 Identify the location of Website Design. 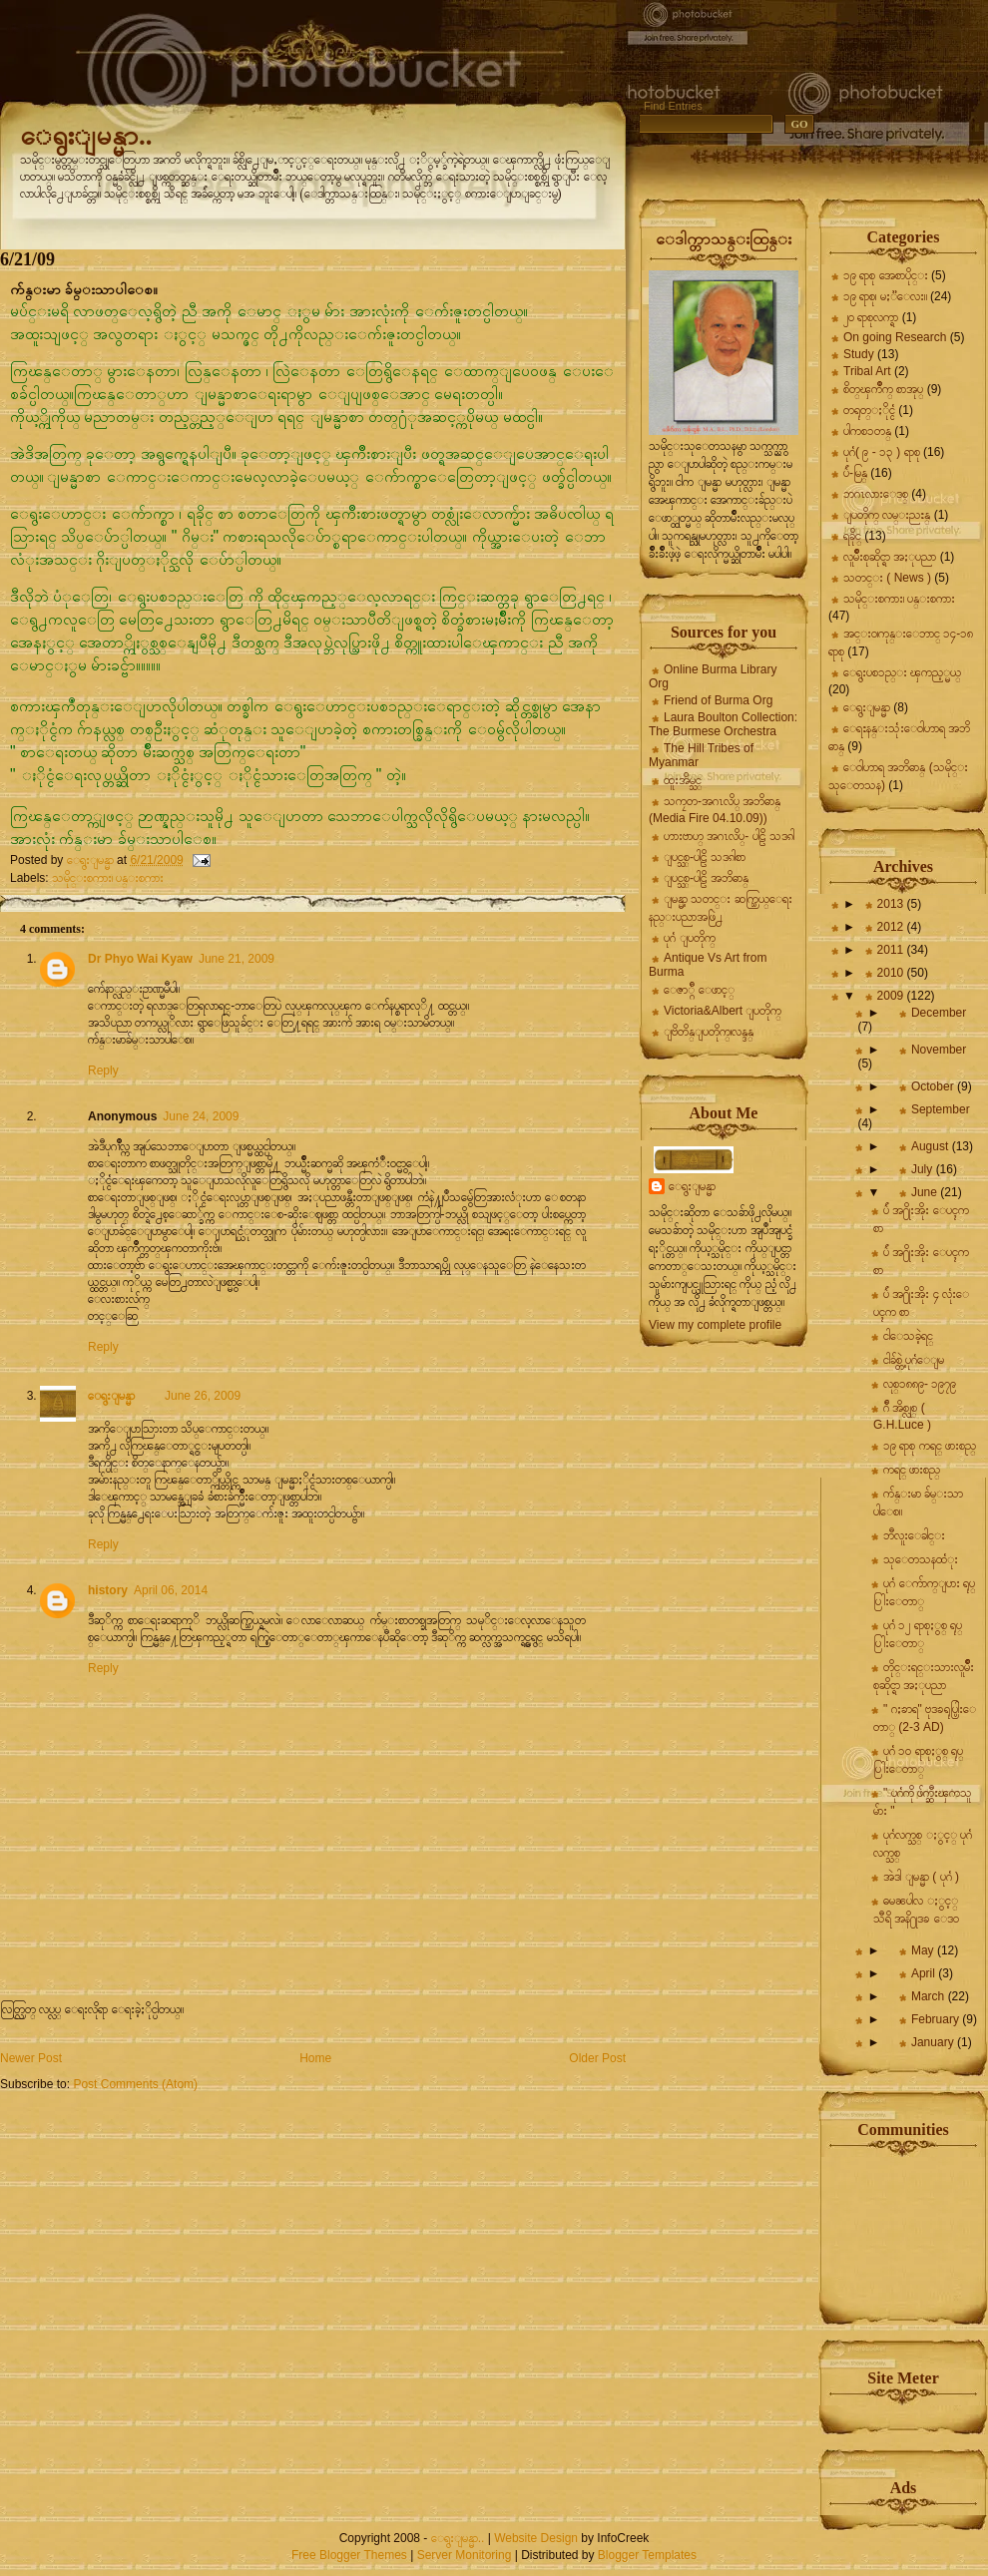
(536, 2538).